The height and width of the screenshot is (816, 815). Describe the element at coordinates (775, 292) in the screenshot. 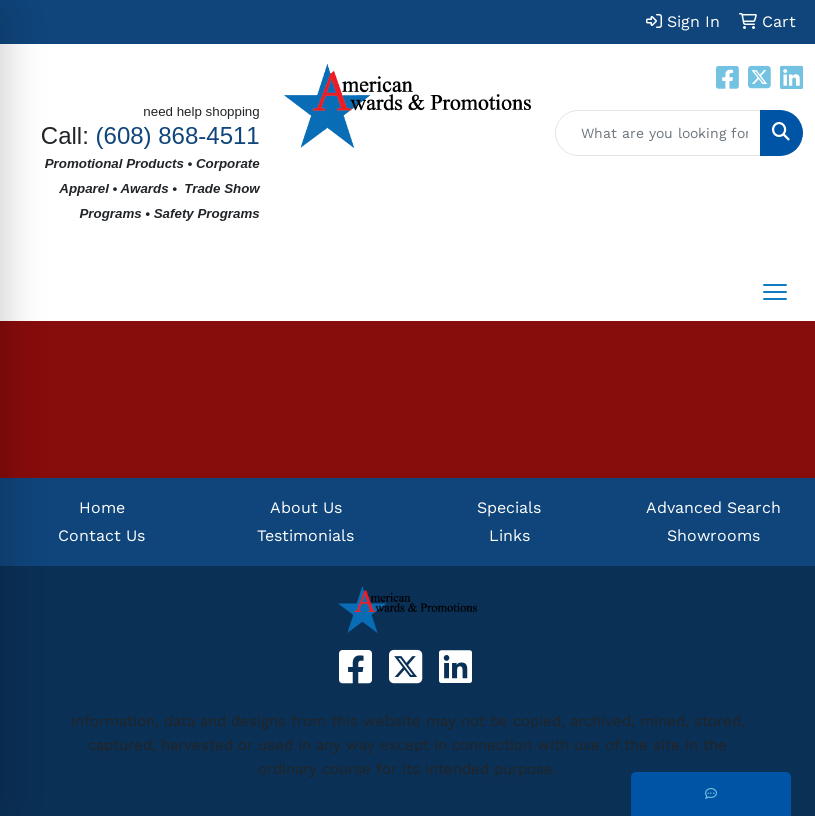

I see `[Open menu]` at that location.